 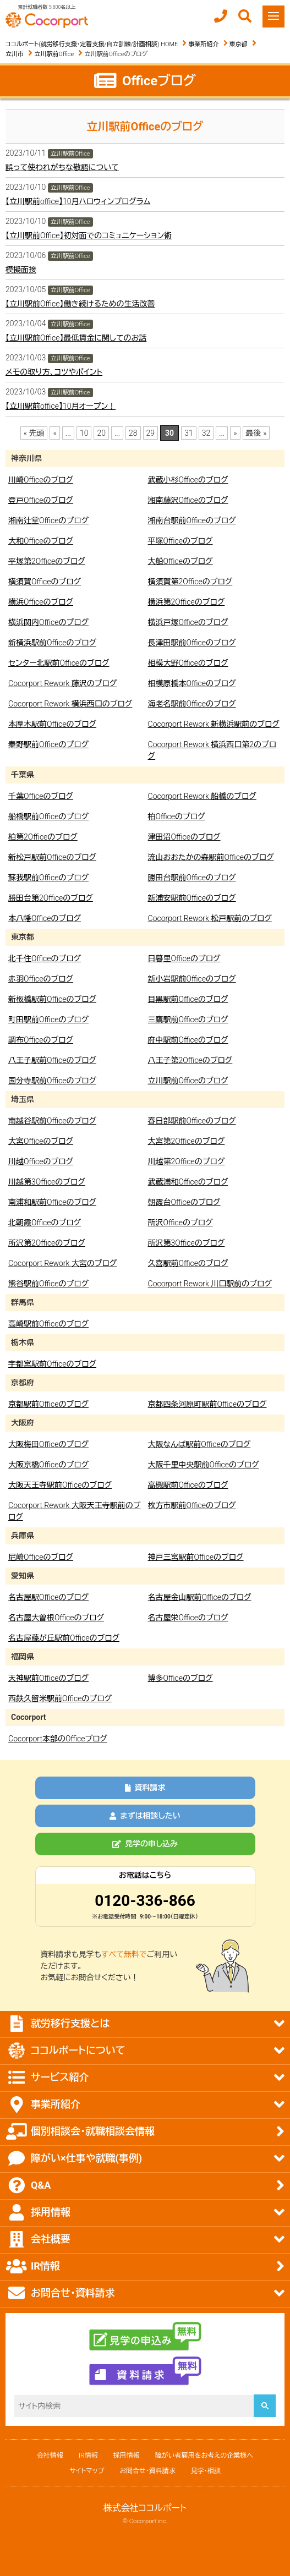 What do you see at coordinates (80, 303) in the screenshot?
I see `【立川駅前Office】働き続けるための生活改善` at bounding box center [80, 303].